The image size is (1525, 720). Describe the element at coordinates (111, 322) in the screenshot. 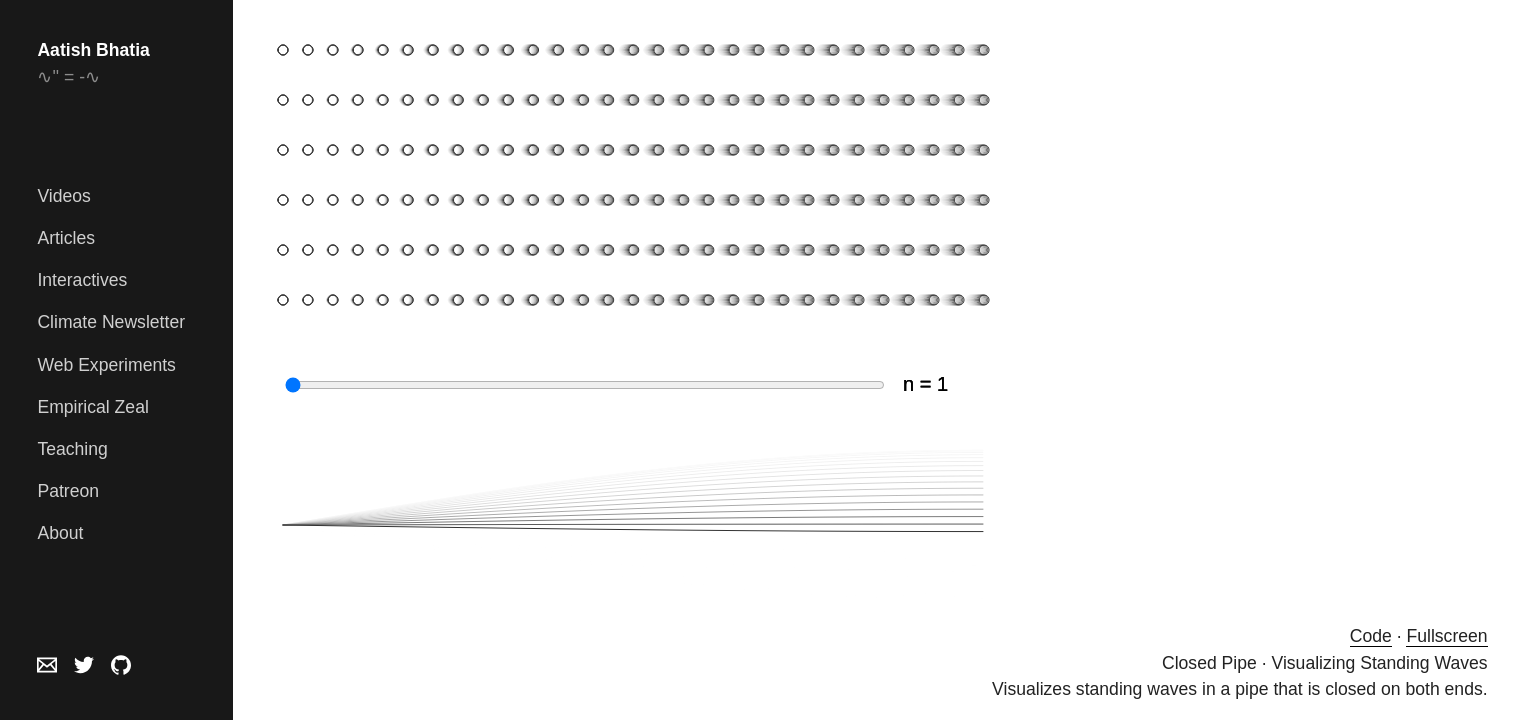

I see `Climate Newsletter` at that location.